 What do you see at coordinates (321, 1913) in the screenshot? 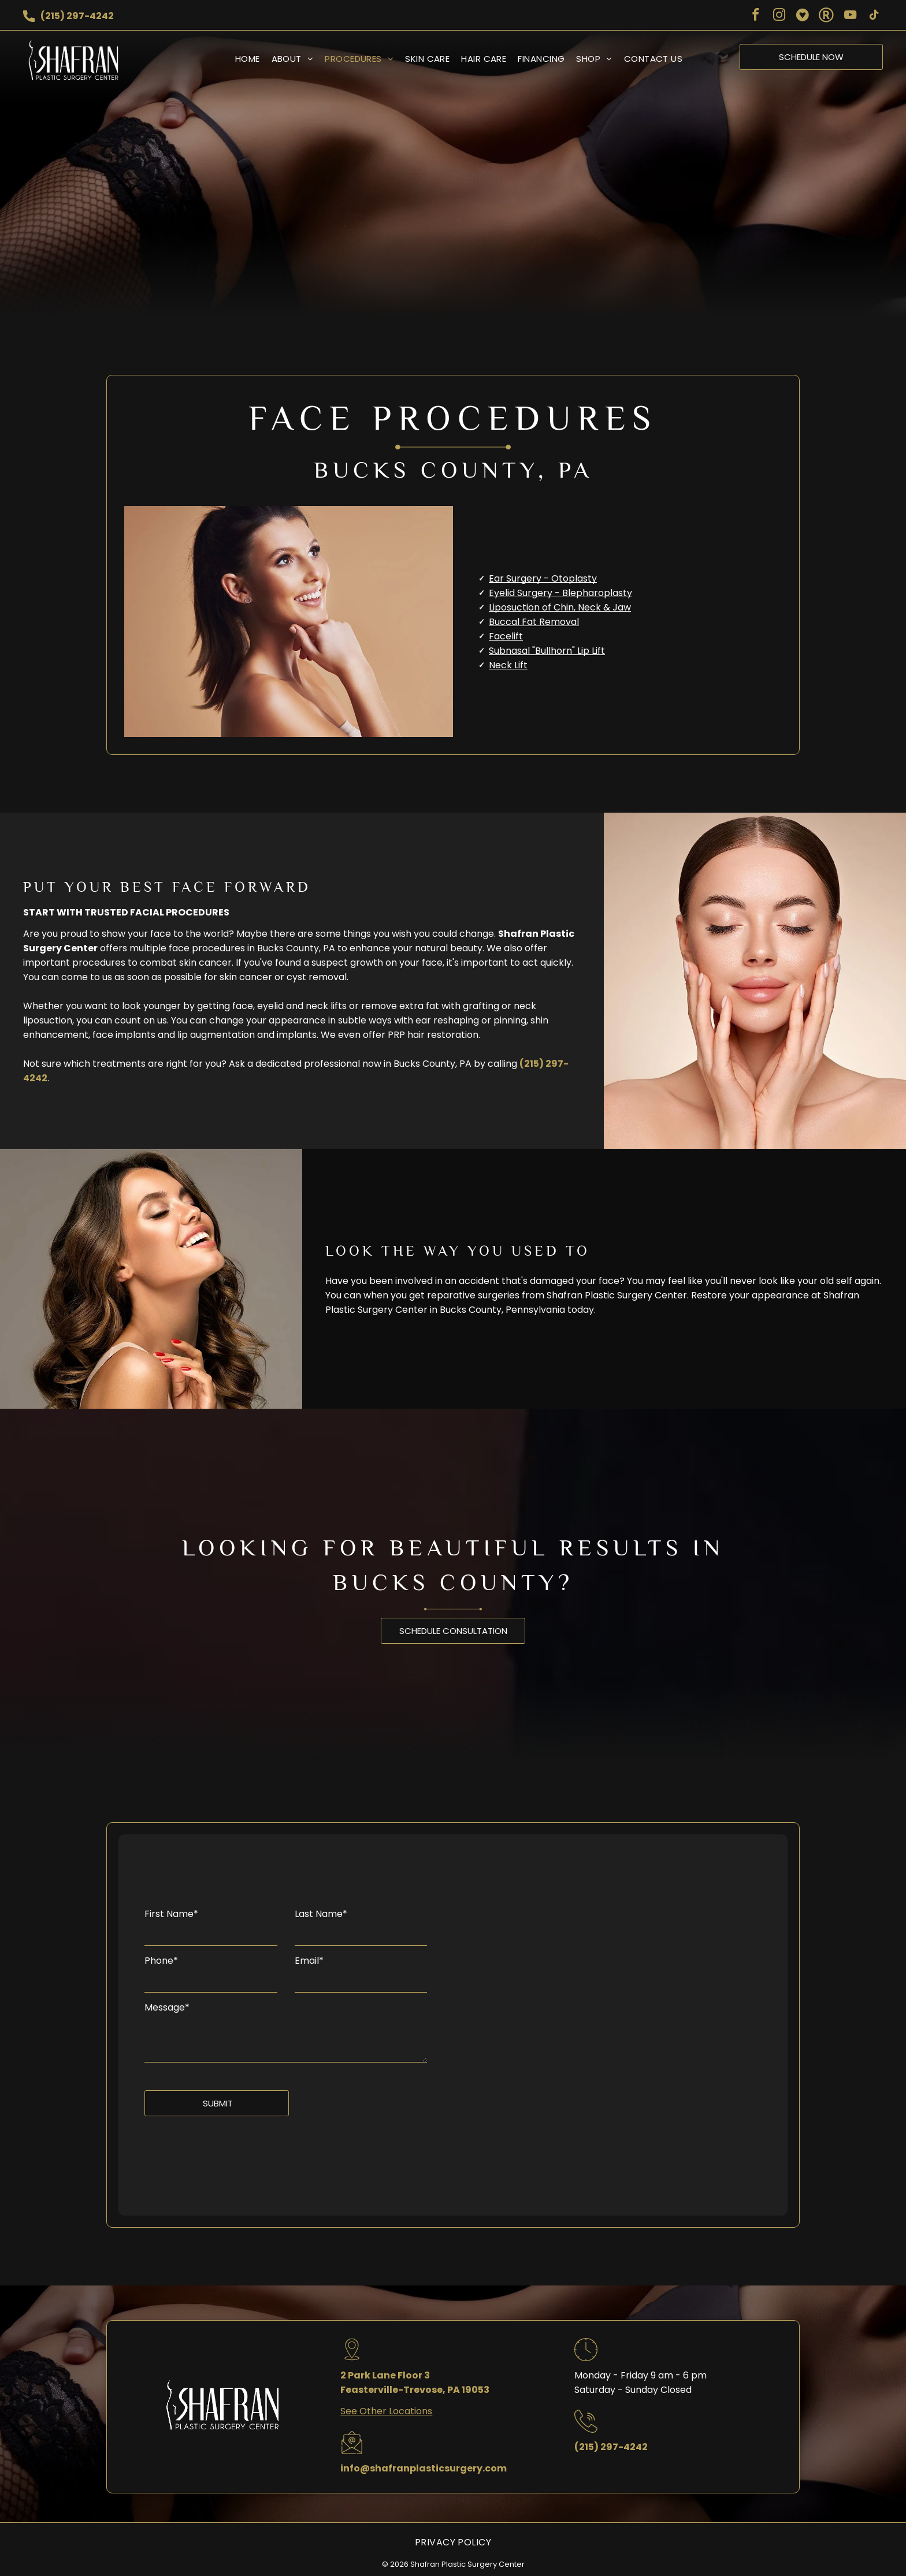
I see `Last Name*` at bounding box center [321, 1913].